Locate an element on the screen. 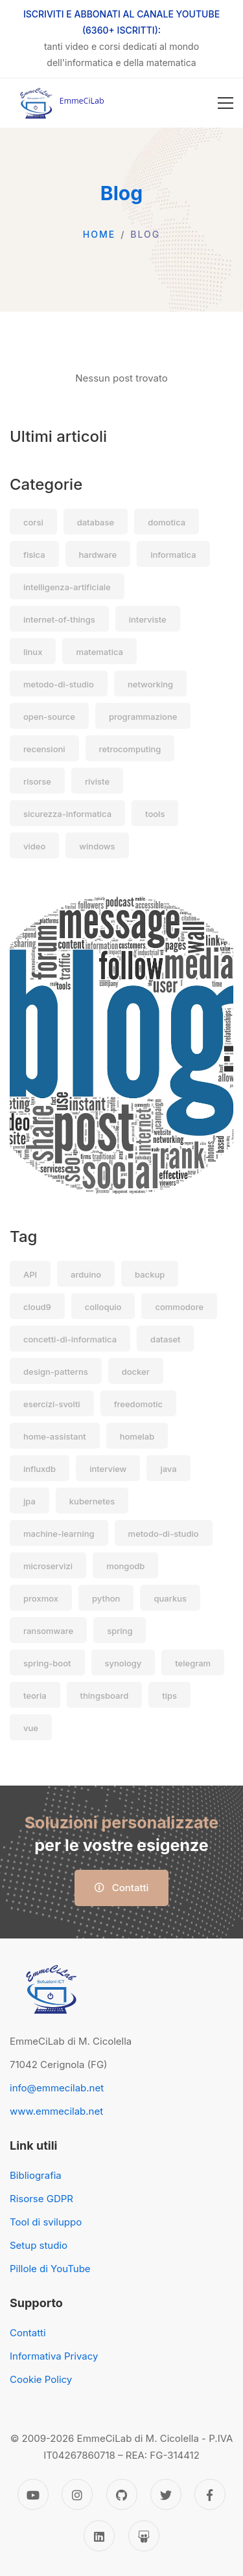 The height and width of the screenshot is (2576, 243). [Twitter] is located at coordinates (165, 2494).